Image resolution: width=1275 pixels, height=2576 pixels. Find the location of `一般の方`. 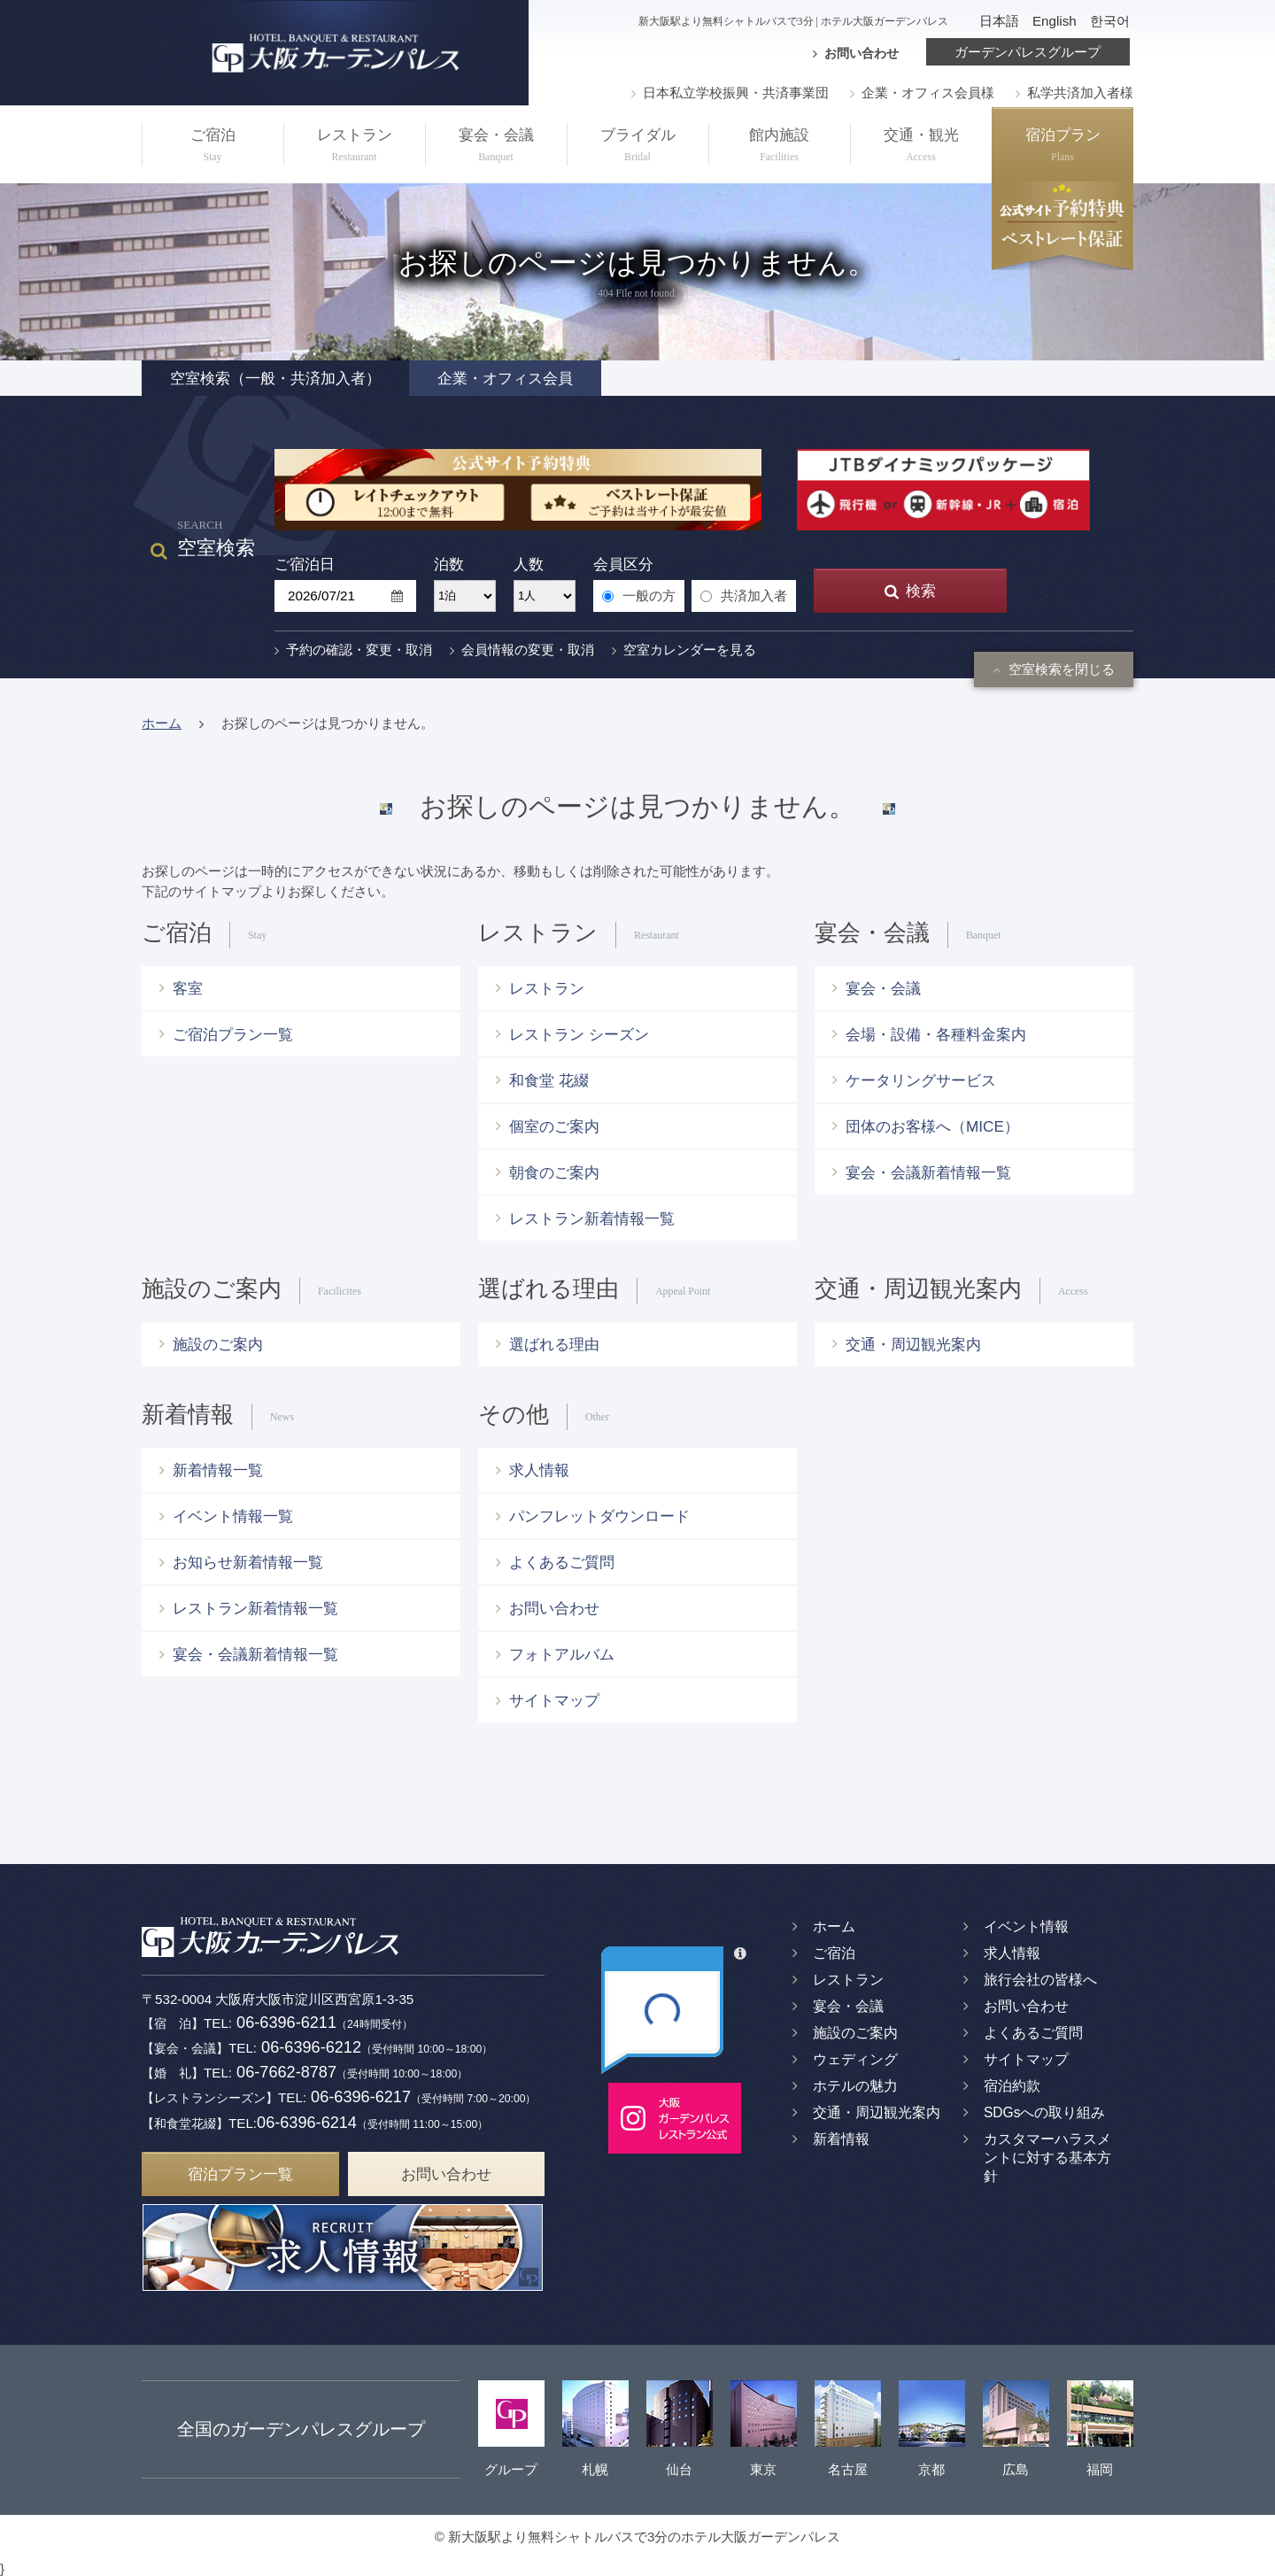

一般の方 is located at coordinates (639, 595).